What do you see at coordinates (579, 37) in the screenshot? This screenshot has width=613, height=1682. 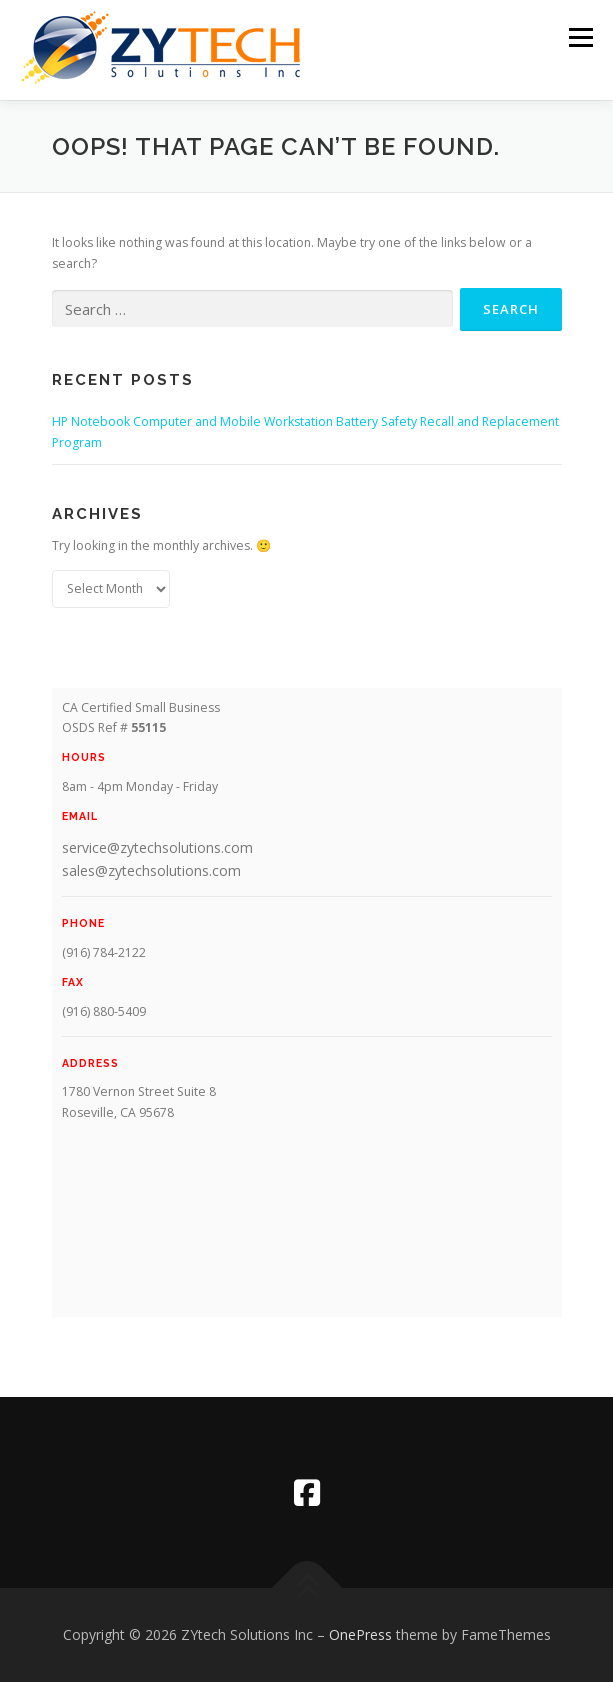 I see `Menu` at bounding box center [579, 37].